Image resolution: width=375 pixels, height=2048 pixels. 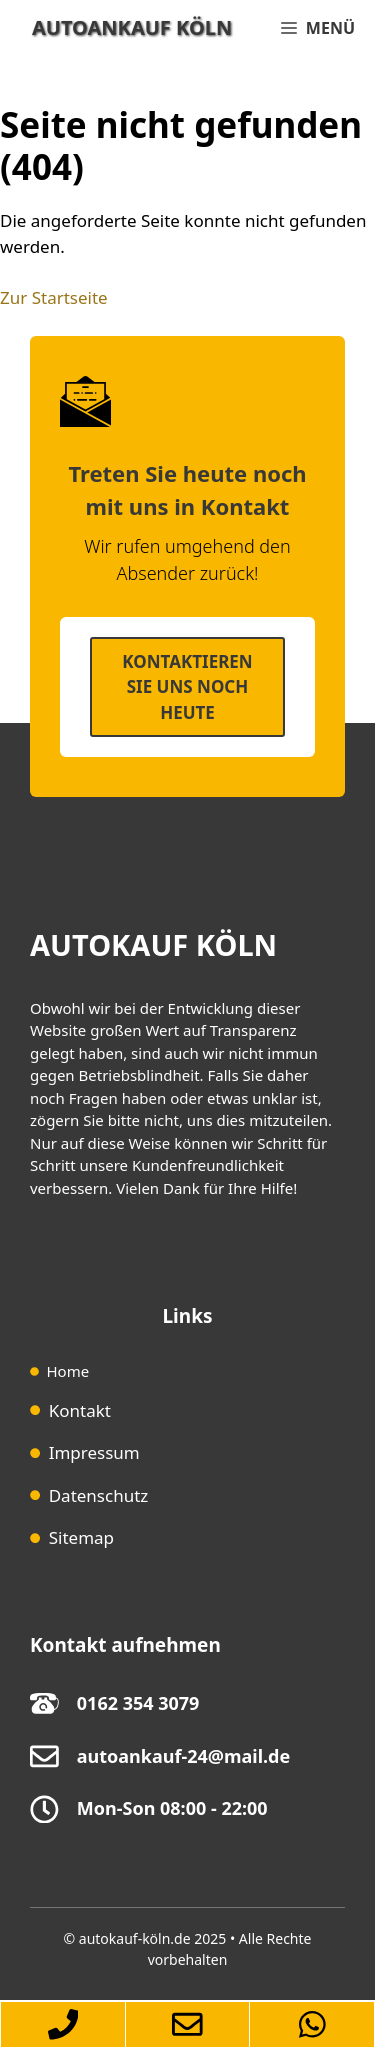 I want to click on Sitemap [Sitemap (opens in a new tab)], so click(x=81, y=1537).